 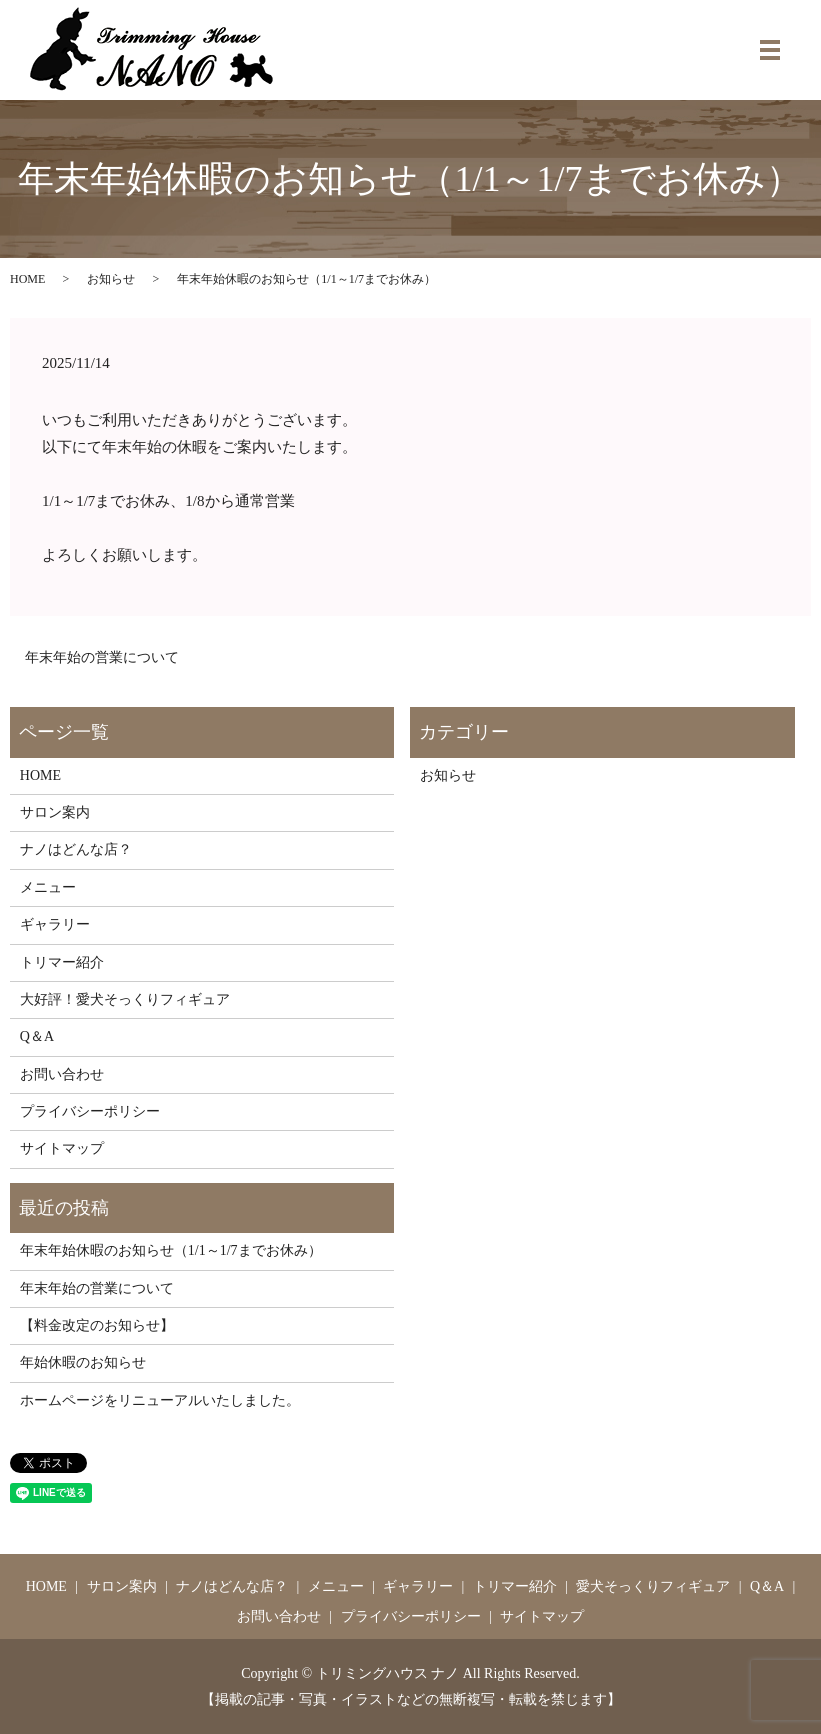 I want to click on サロン案内, so click(x=55, y=812).